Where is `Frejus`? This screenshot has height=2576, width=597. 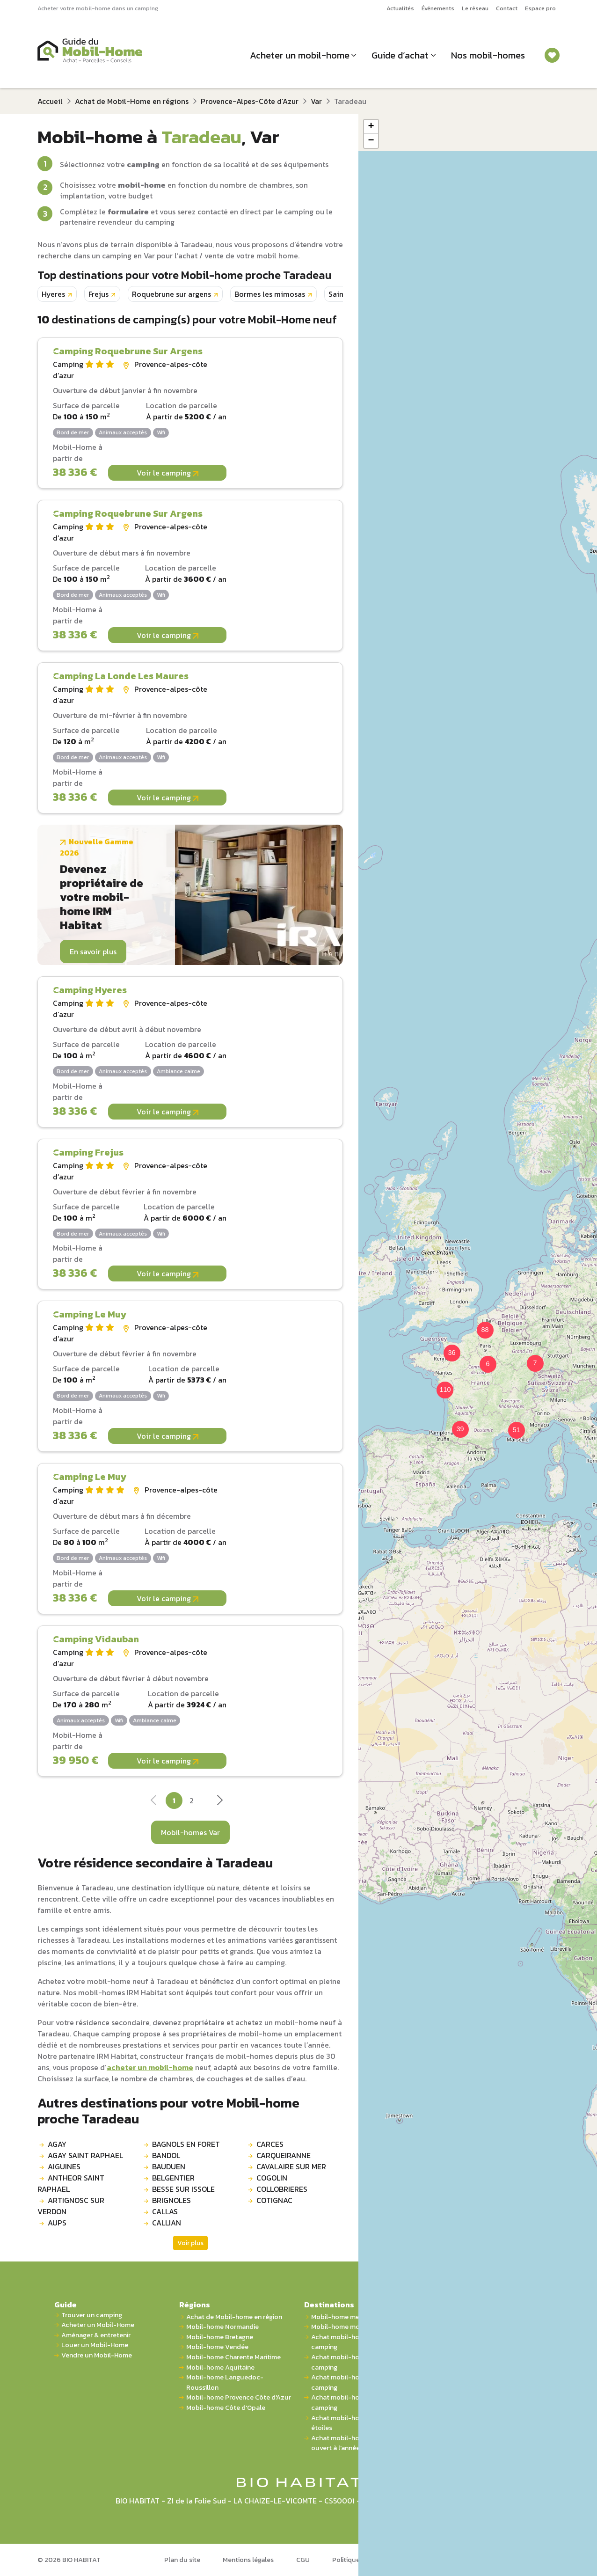
Frejus is located at coordinates (98, 294).